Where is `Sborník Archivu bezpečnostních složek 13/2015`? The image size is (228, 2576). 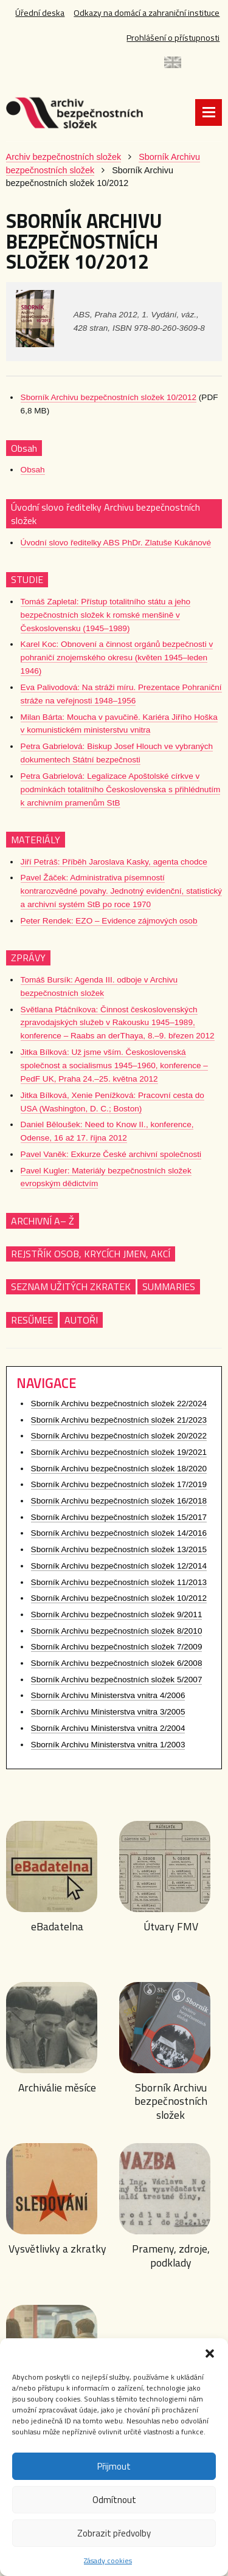 Sborník Archivu bezpečnostních složek 13/2015 is located at coordinates (119, 1554).